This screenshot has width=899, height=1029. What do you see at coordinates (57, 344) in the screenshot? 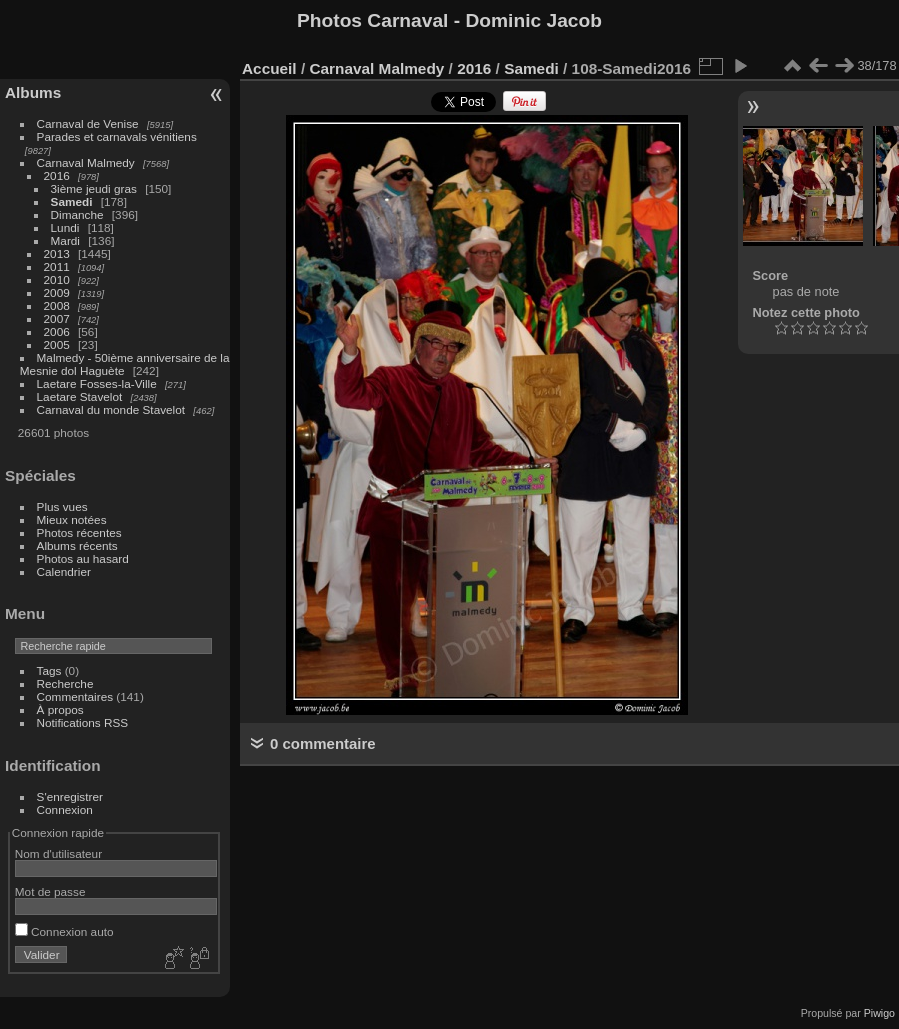
I see `2005` at bounding box center [57, 344].